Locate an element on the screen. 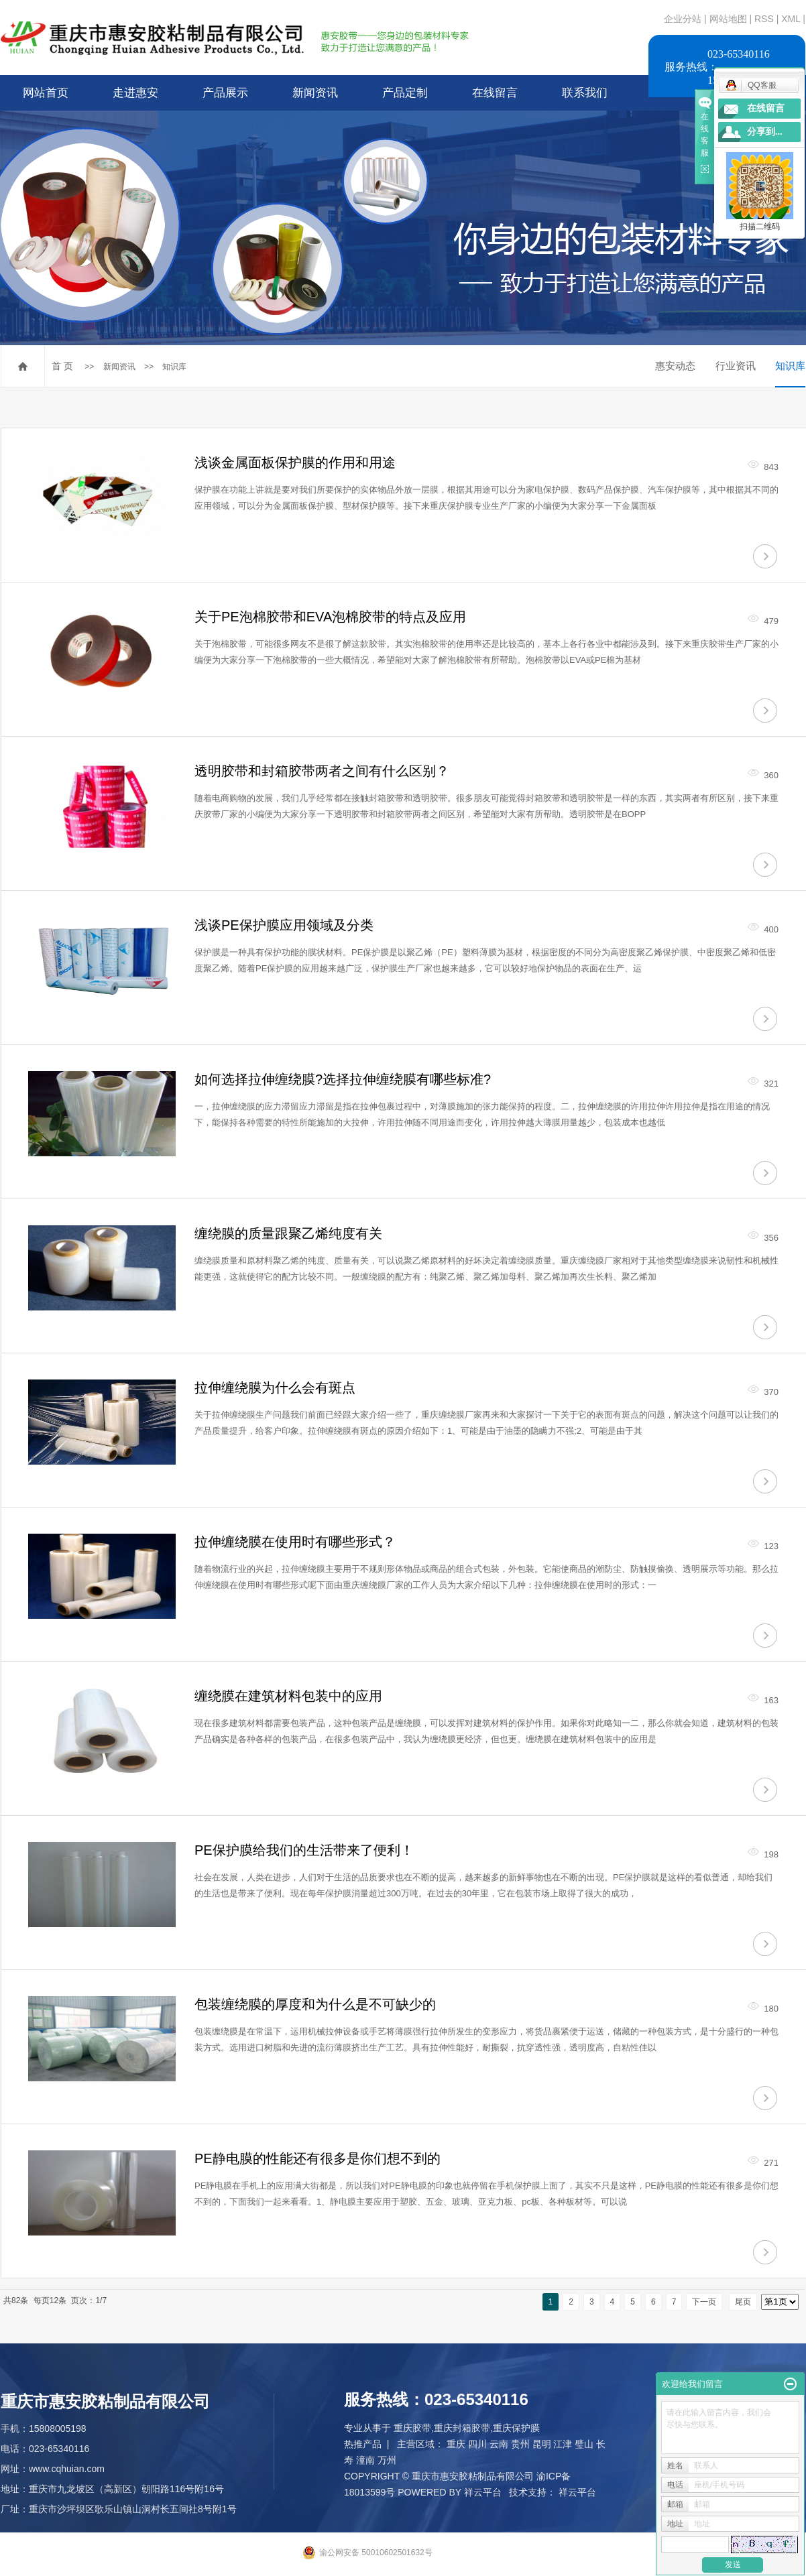 Image resolution: width=806 pixels, height=2576 pixels. 重庆保护膜 is located at coordinates (516, 2427).